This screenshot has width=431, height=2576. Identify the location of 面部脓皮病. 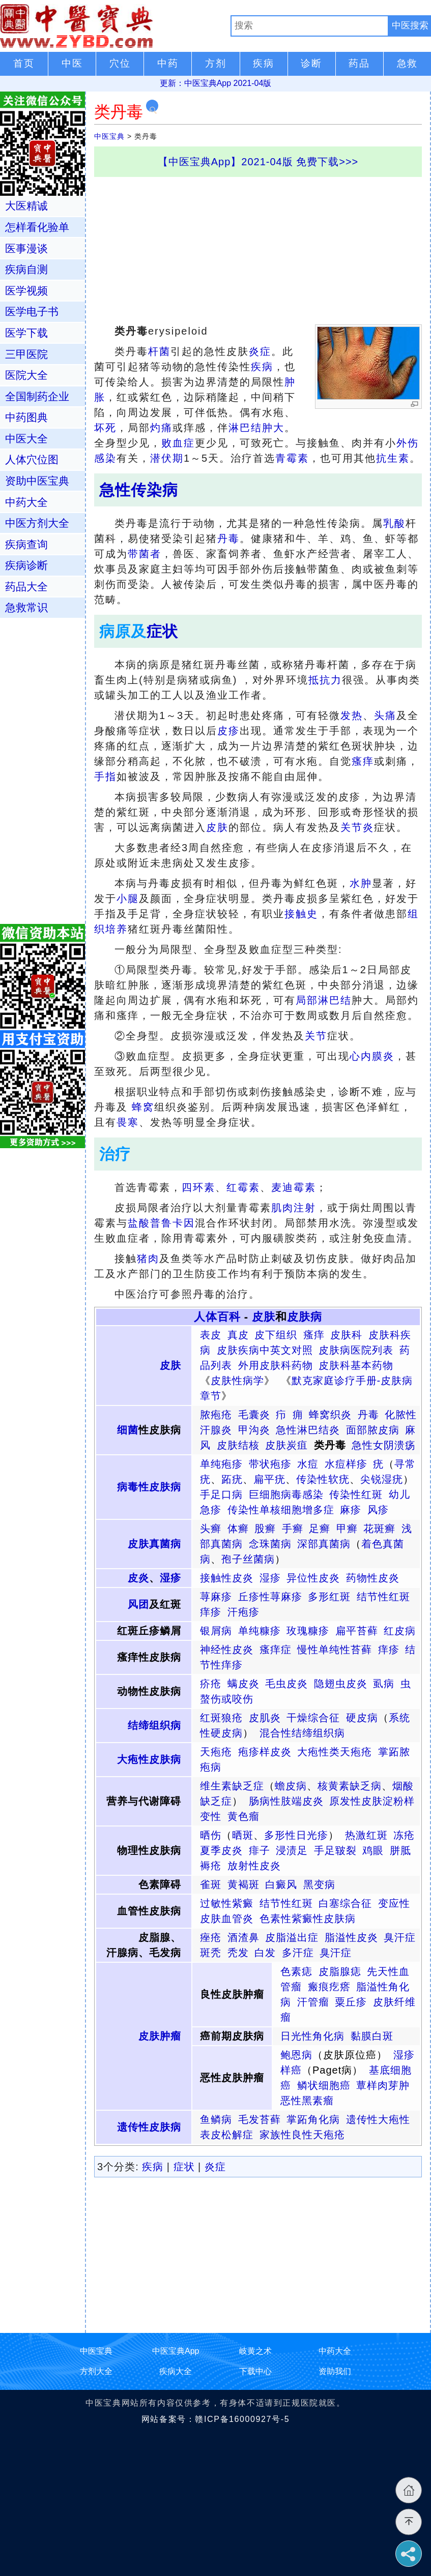
(372, 1429).